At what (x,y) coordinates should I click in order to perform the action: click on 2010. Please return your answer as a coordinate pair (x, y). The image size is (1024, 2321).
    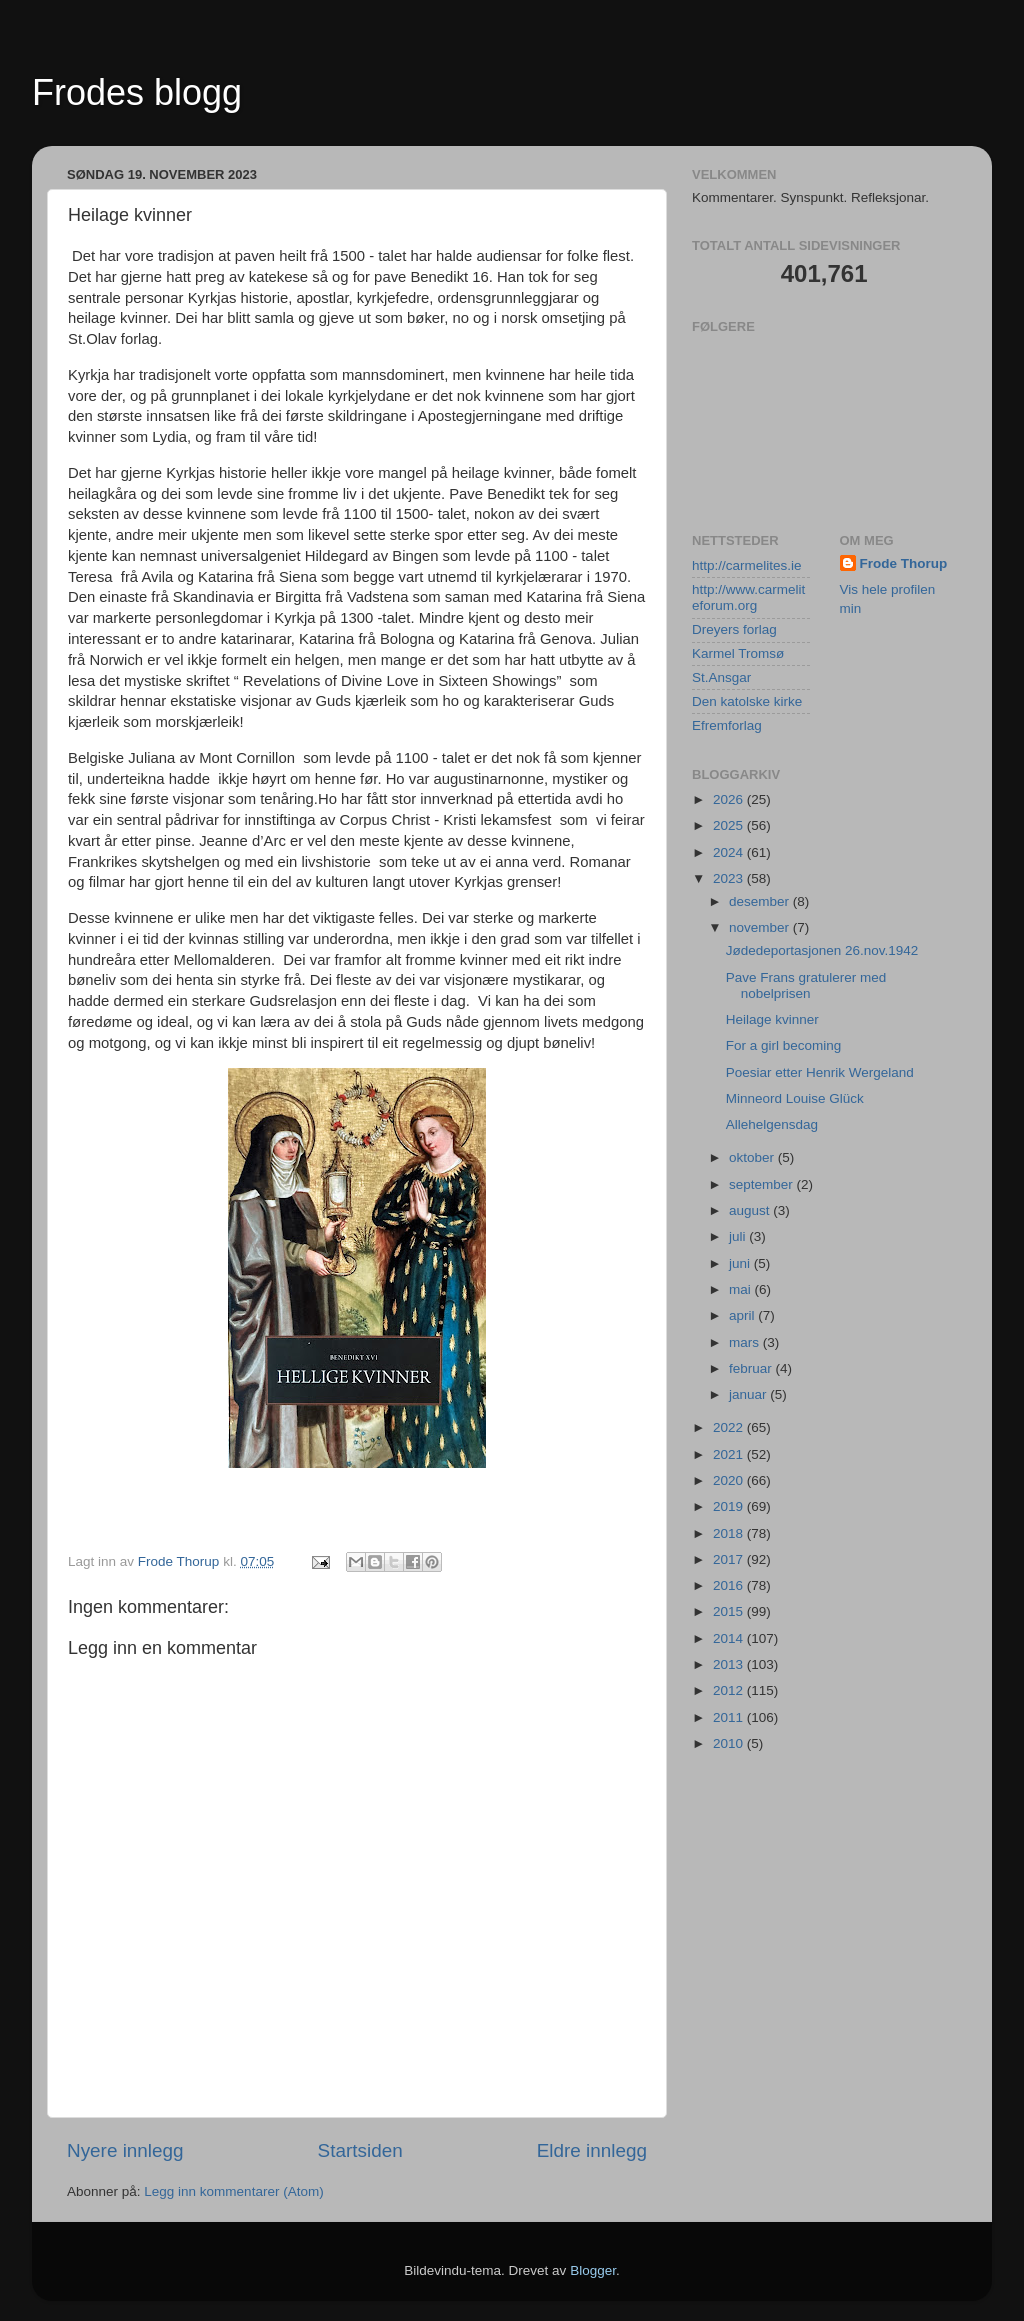
    Looking at the image, I should click on (730, 1743).